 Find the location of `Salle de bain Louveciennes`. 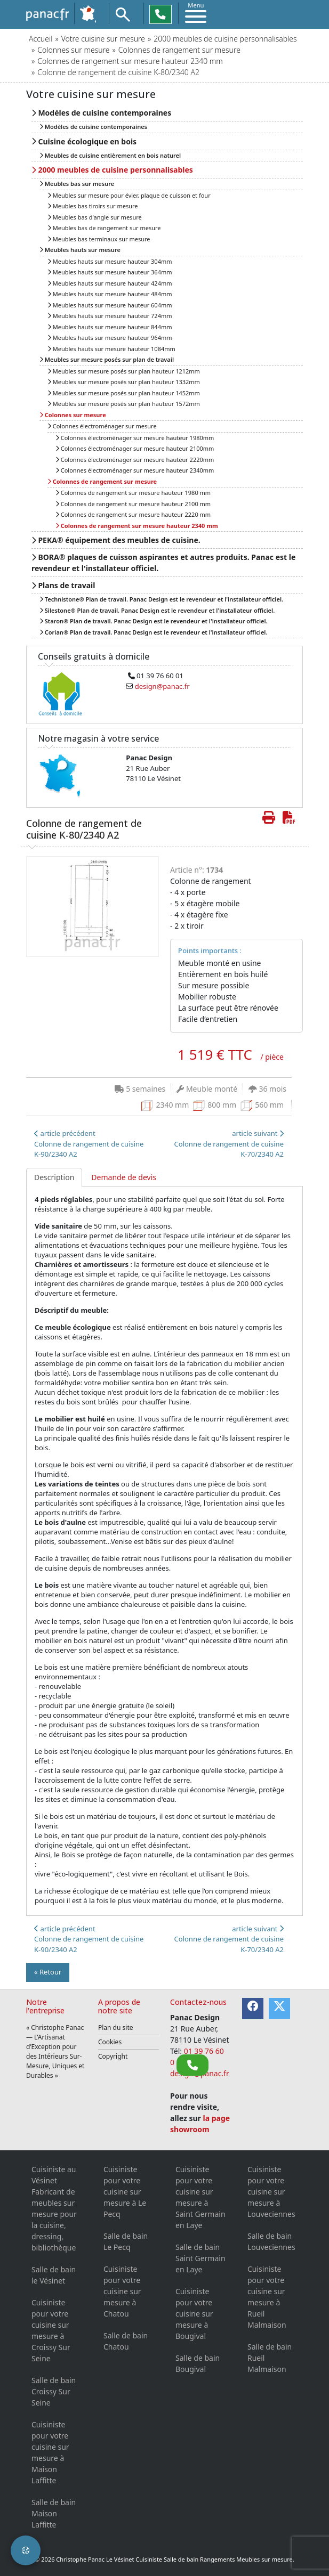

Salle de bain Louveciennes is located at coordinates (271, 2241).